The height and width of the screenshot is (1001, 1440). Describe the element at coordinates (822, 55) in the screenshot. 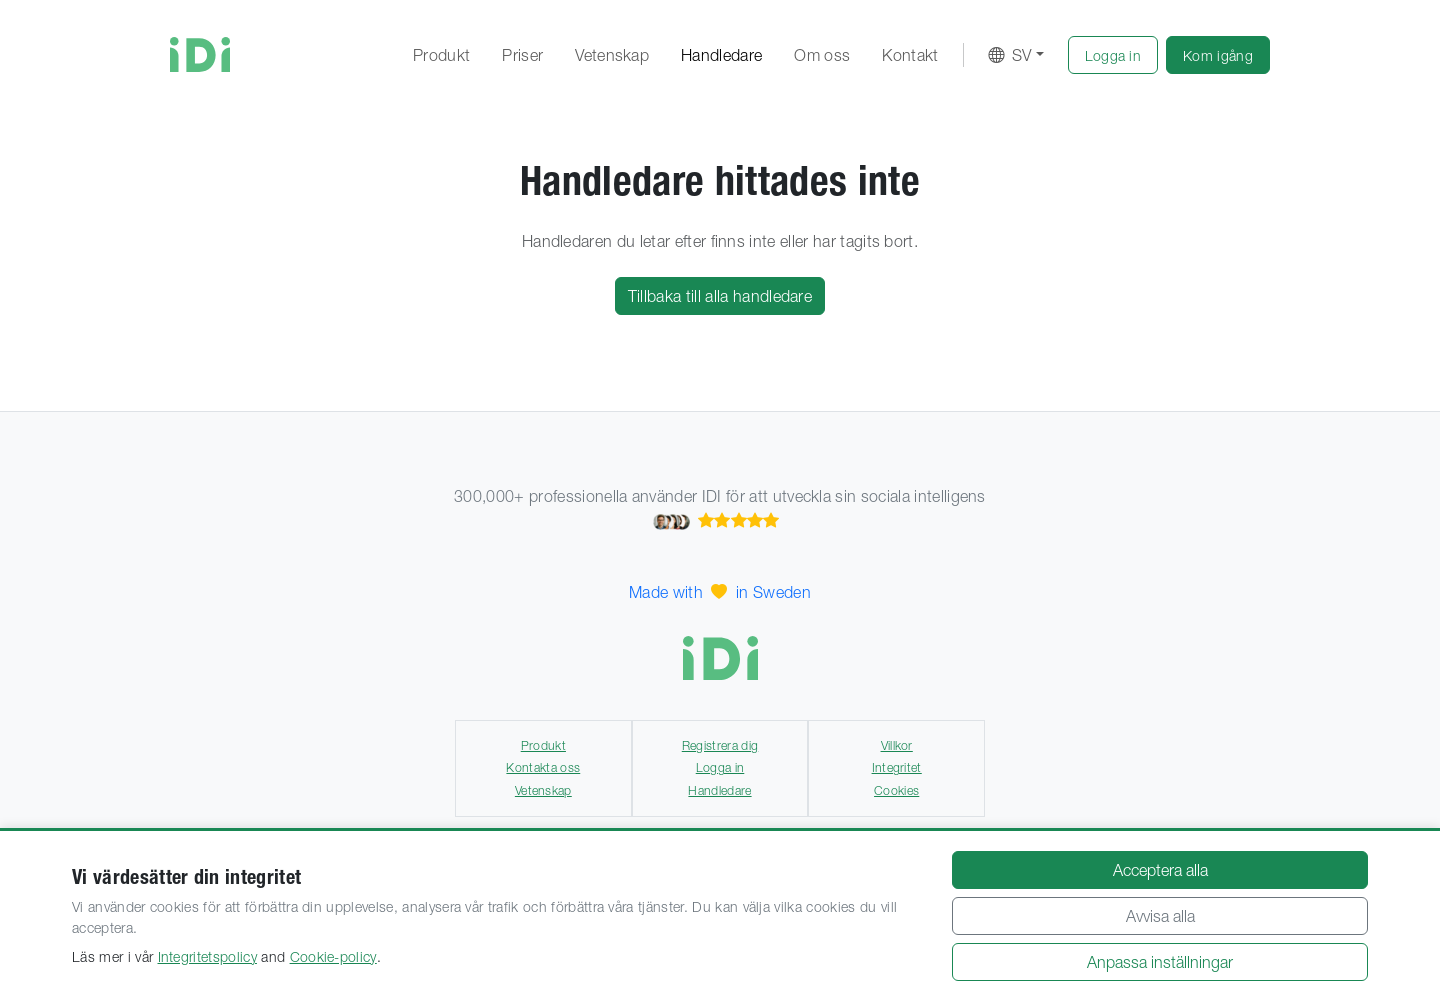

I see `Om oss` at that location.